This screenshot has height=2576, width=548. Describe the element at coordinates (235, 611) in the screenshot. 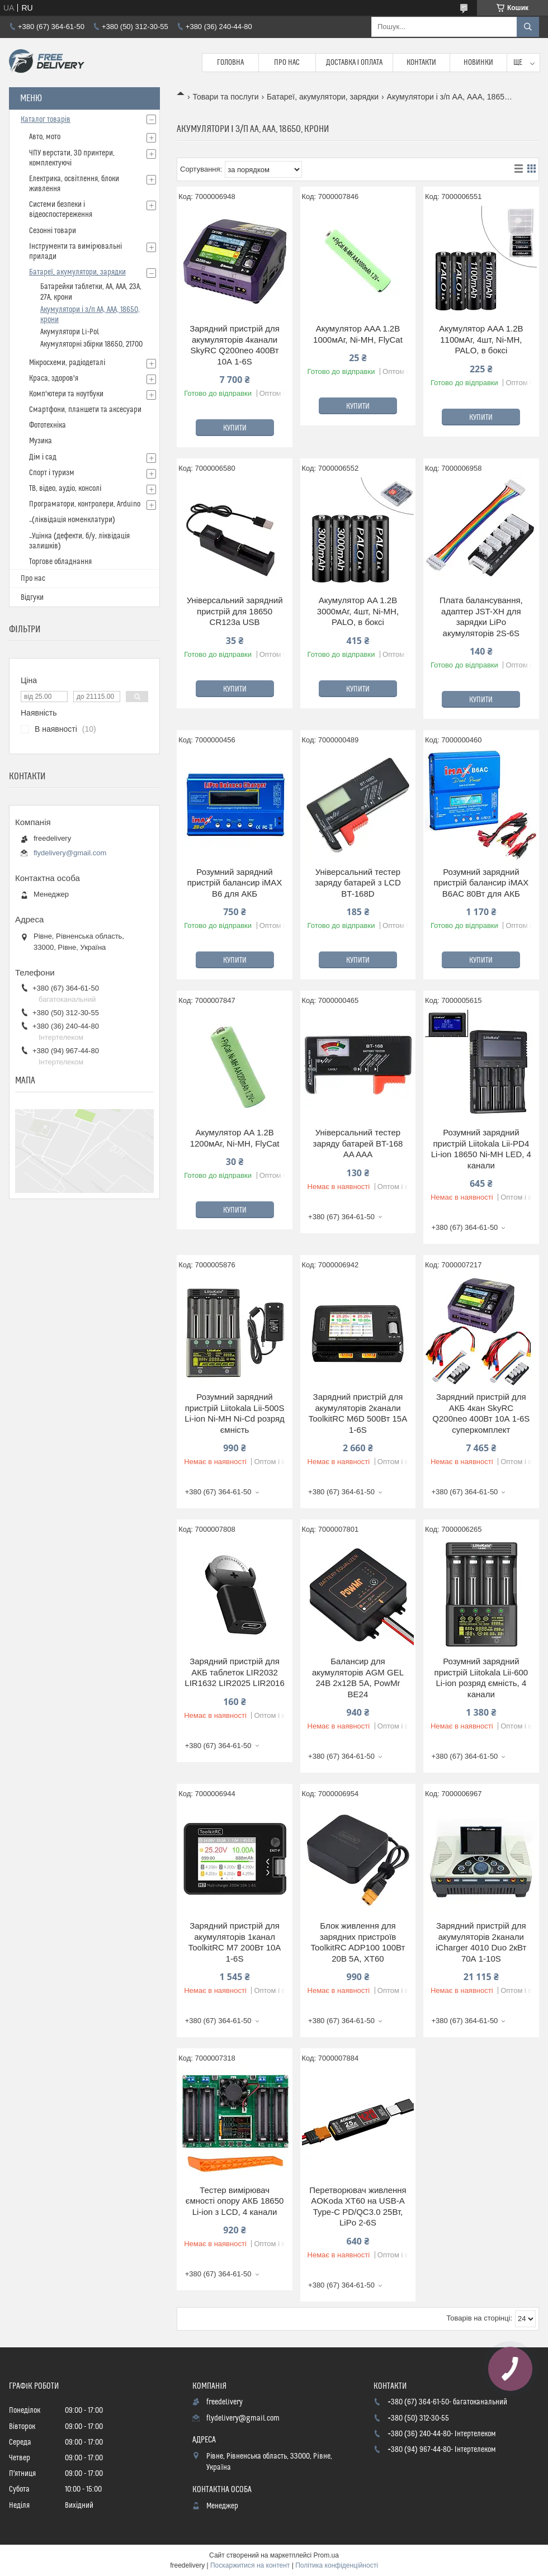

I see `Універсальний зарядний пристрій для 18650 CR123a USB` at that location.